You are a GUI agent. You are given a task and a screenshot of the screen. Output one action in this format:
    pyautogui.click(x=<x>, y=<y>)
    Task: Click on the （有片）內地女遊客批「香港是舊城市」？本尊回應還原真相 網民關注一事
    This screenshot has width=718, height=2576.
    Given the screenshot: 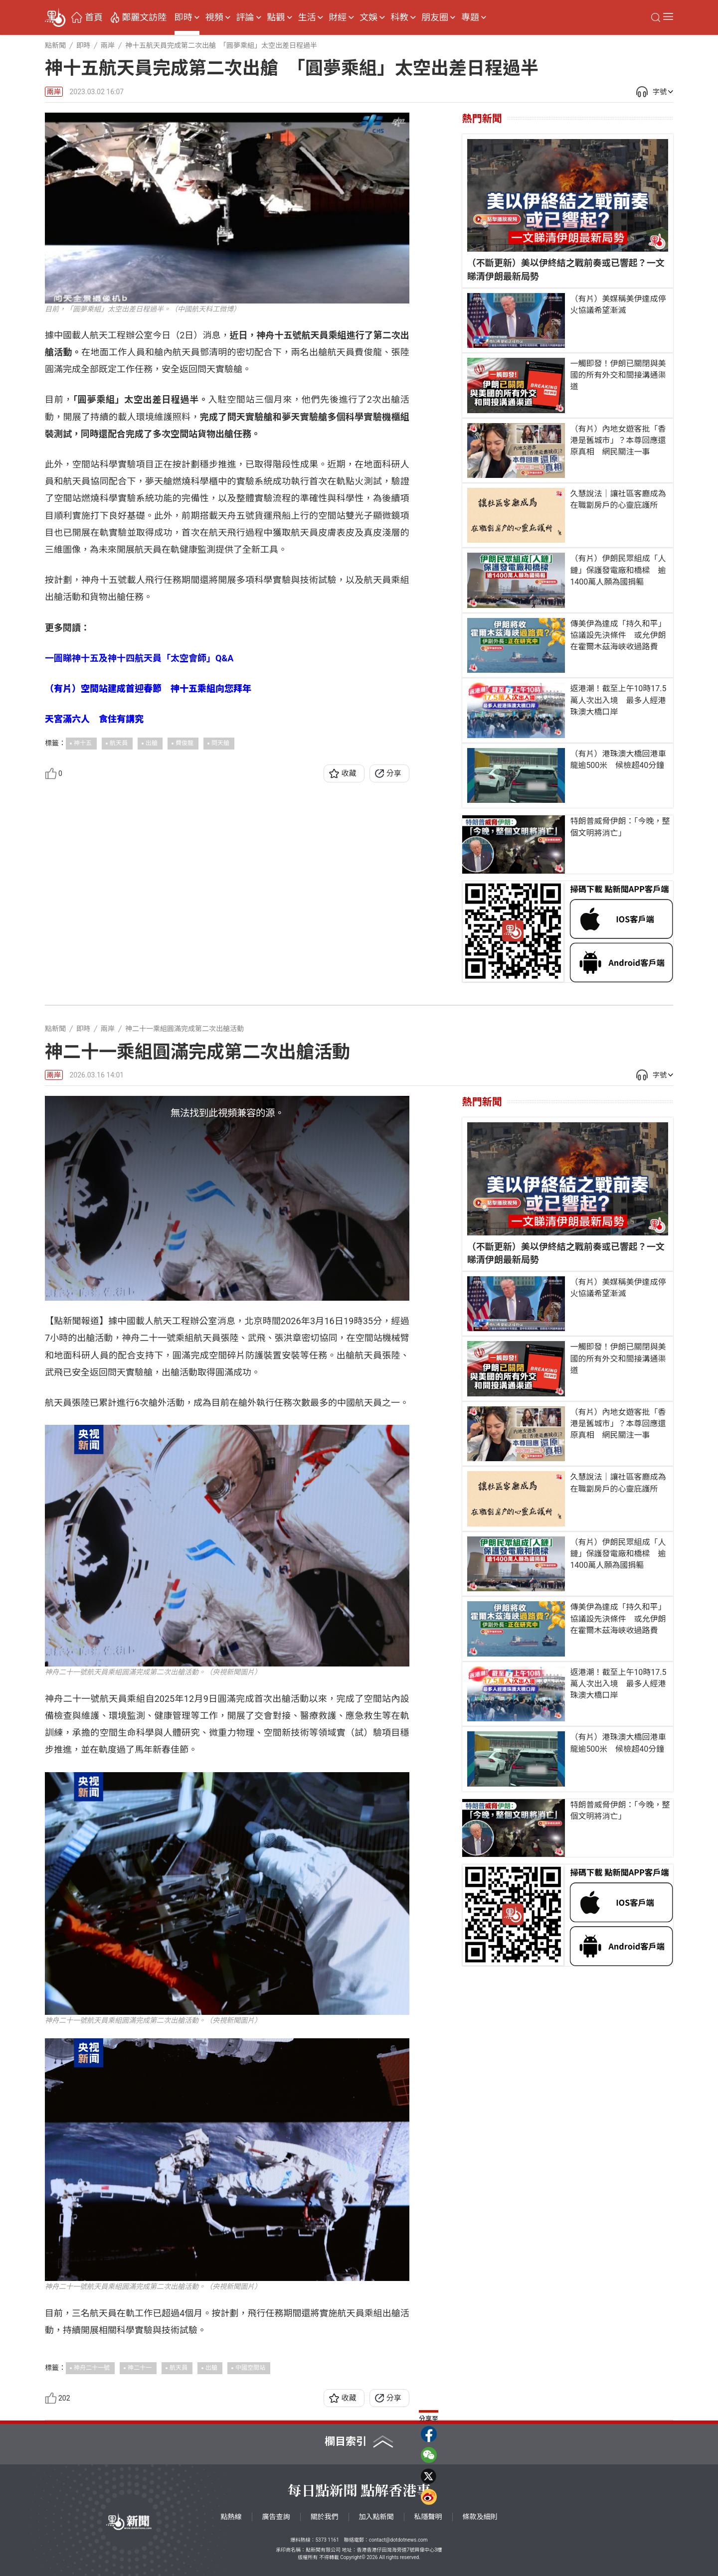 What is the action you would take?
    pyautogui.click(x=618, y=440)
    